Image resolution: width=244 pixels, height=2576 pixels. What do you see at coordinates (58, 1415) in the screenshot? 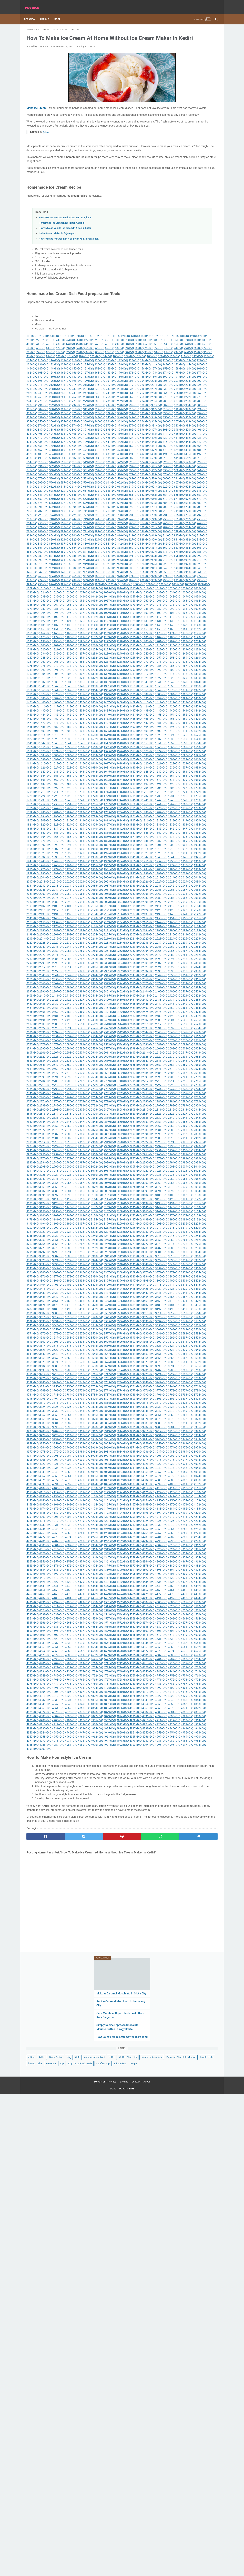
I see `2708+DrQ` at bounding box center [58, 1415].